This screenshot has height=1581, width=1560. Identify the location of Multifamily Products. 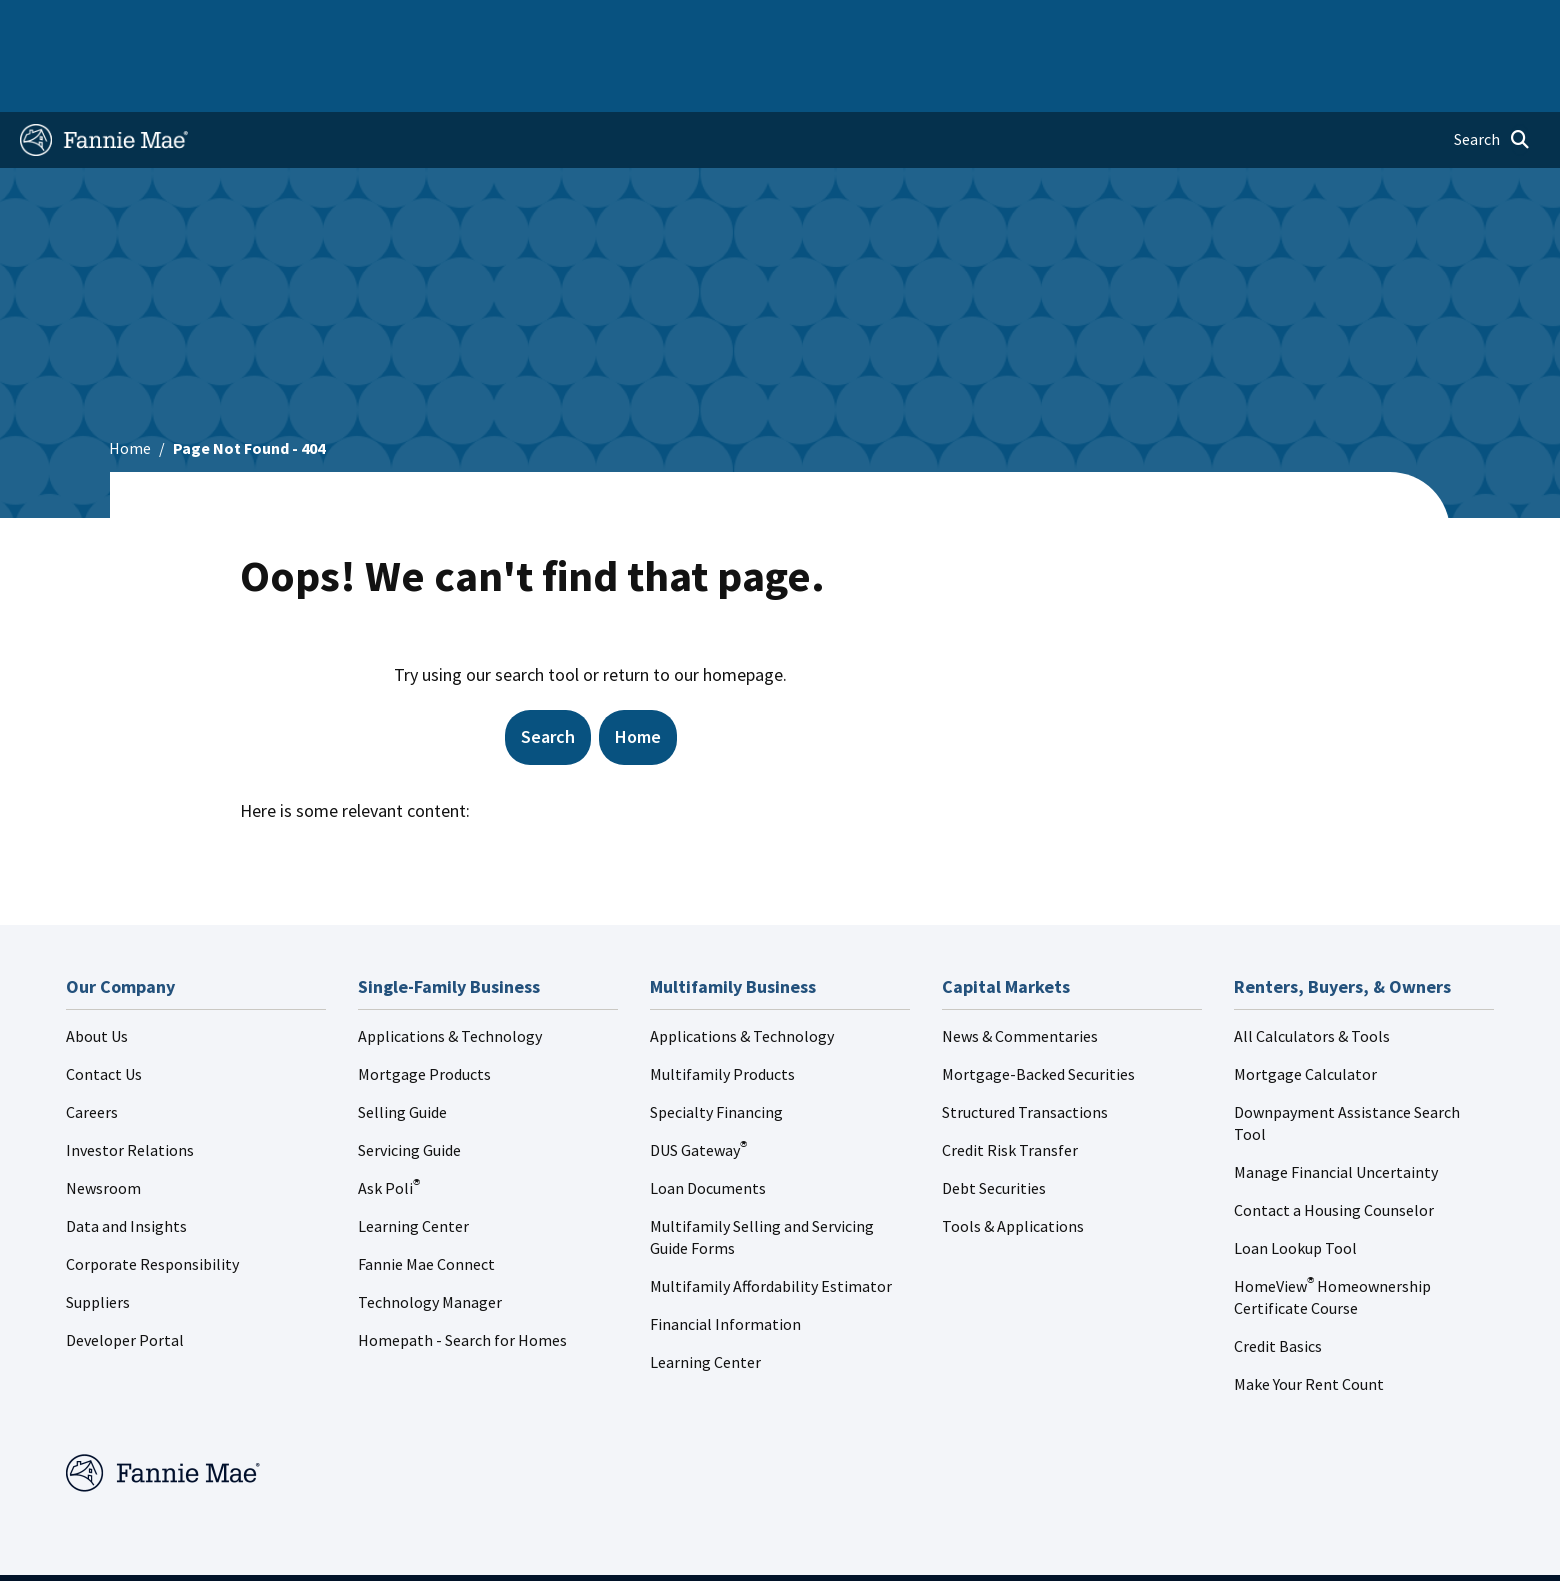
(722, 1010).